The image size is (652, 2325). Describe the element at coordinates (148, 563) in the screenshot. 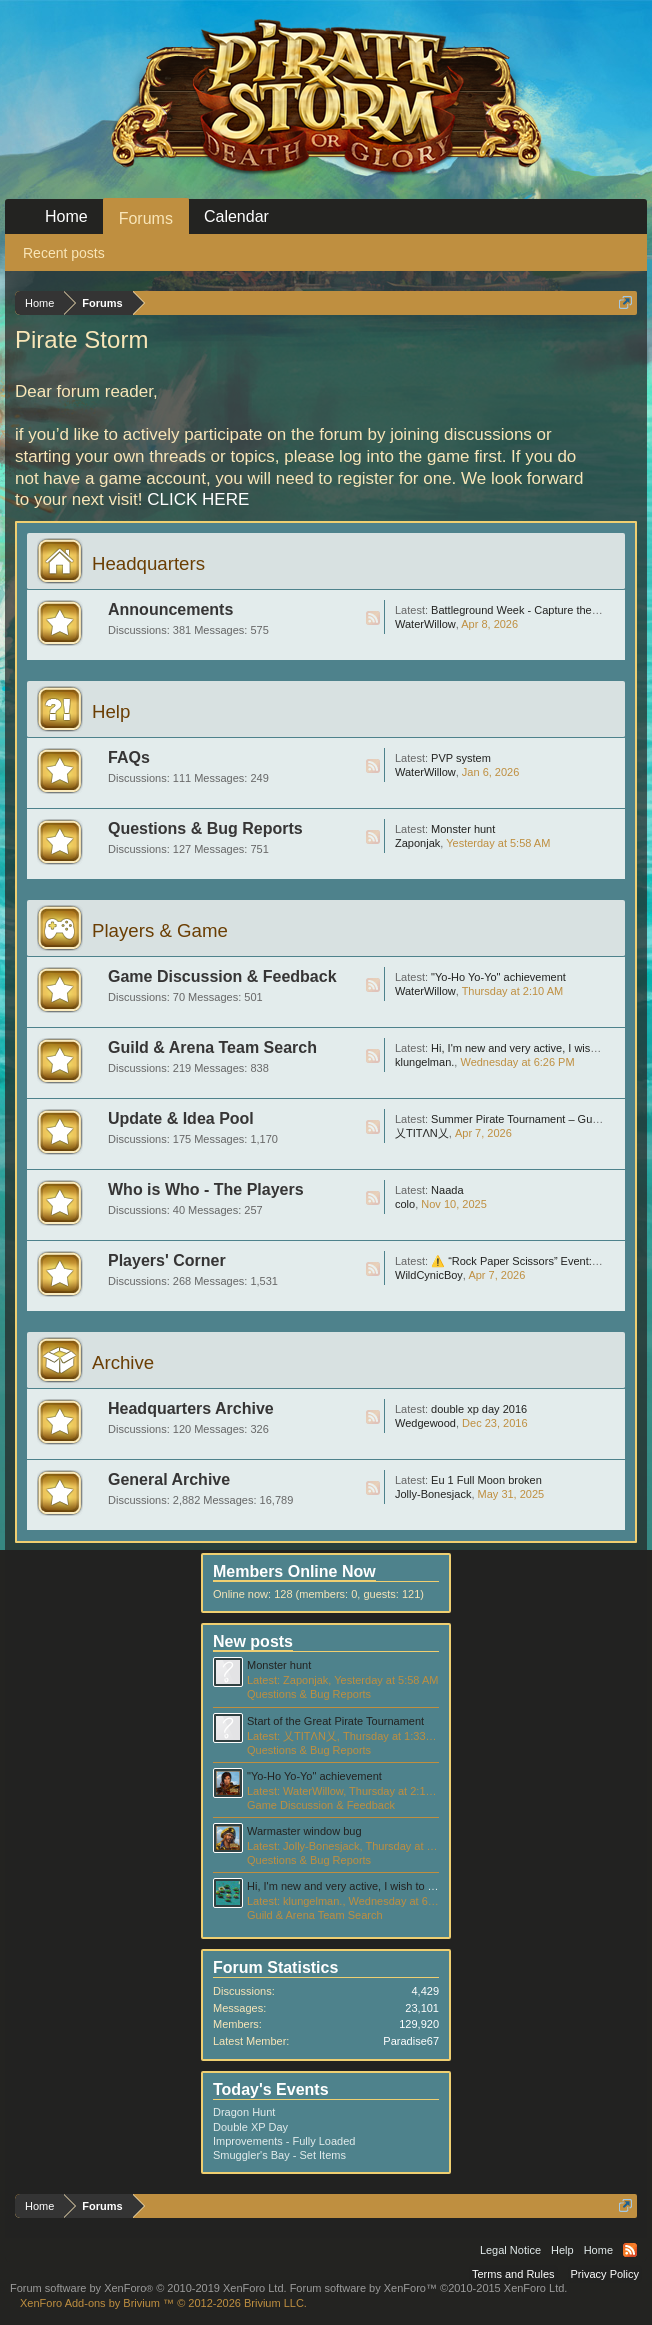

I see `Headquarters` at that location.